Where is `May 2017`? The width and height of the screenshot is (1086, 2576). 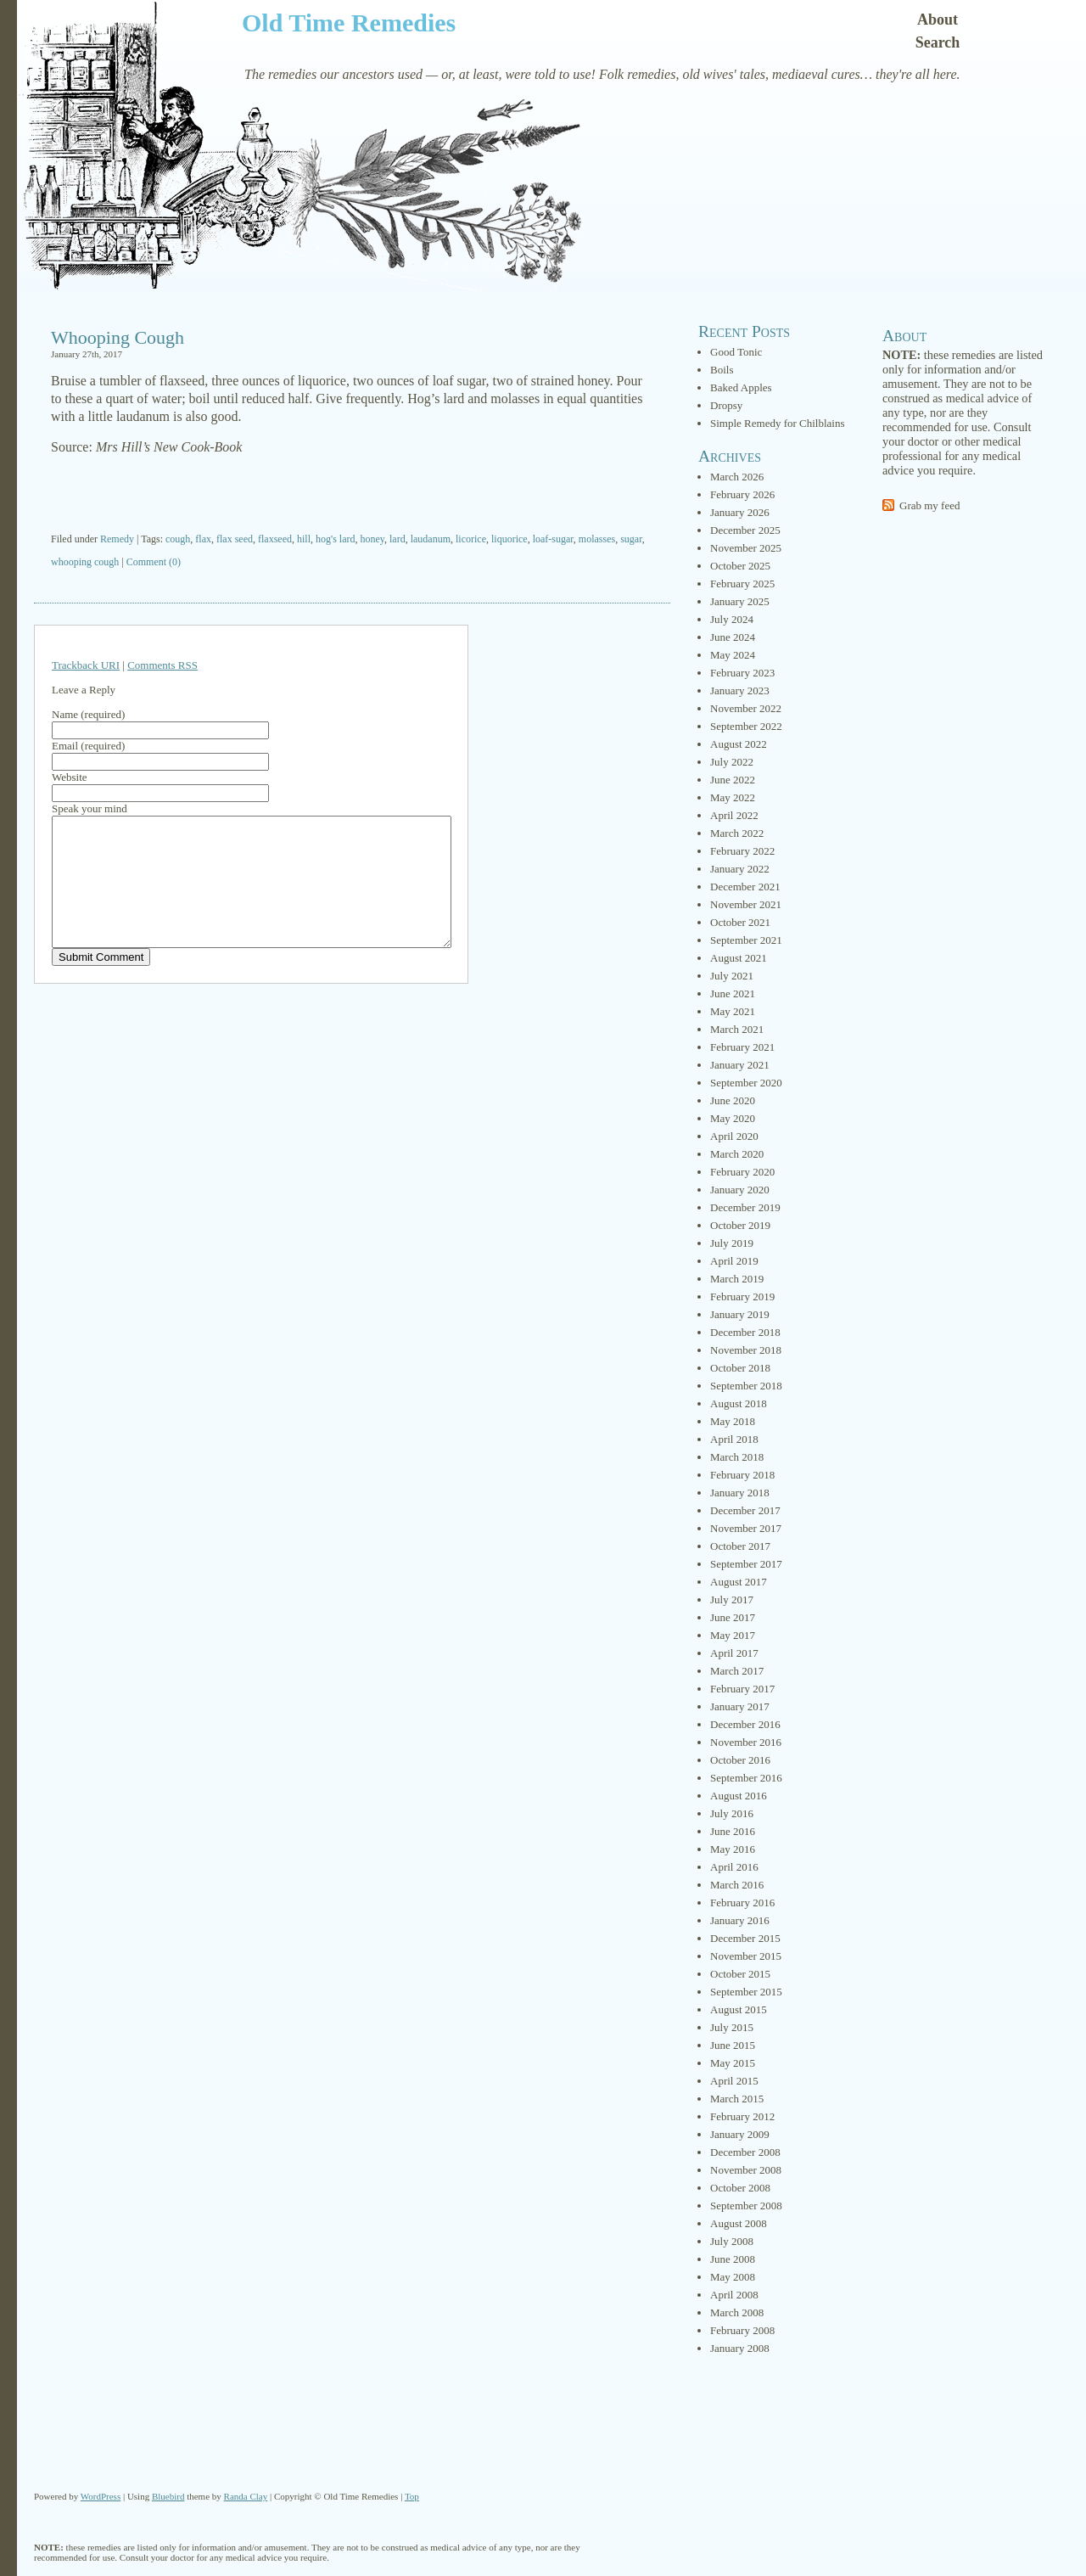
May 2017 is located at coordinates (732, 1635).